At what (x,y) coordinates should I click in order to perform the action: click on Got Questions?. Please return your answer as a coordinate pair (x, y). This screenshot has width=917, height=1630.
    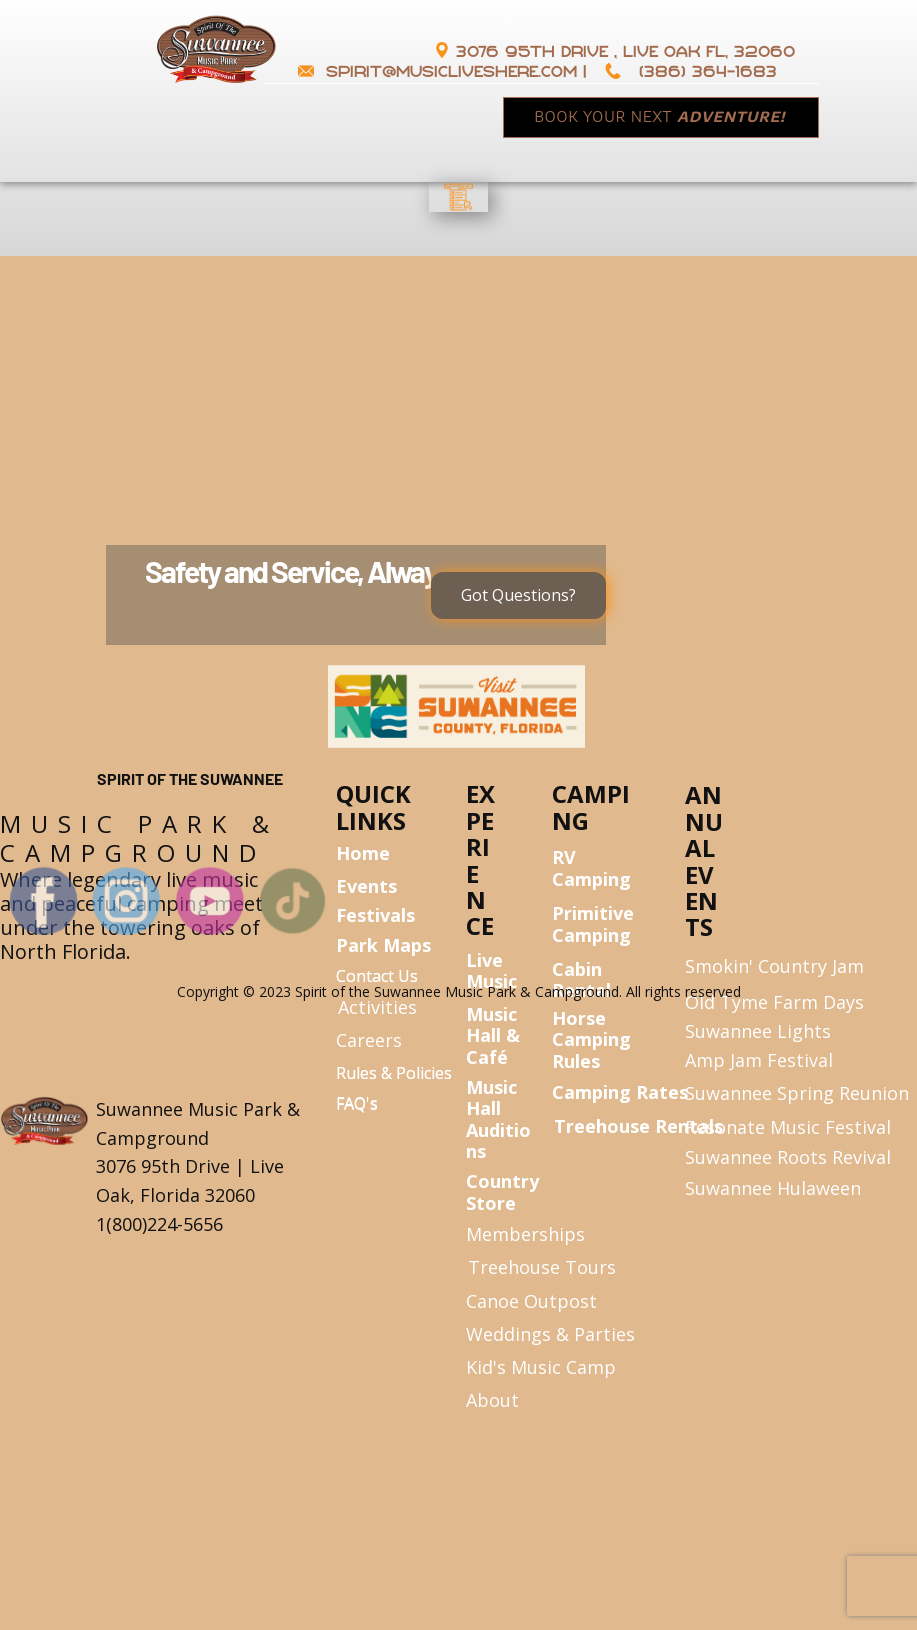
    Looking at the image, I should click on (518, 595).